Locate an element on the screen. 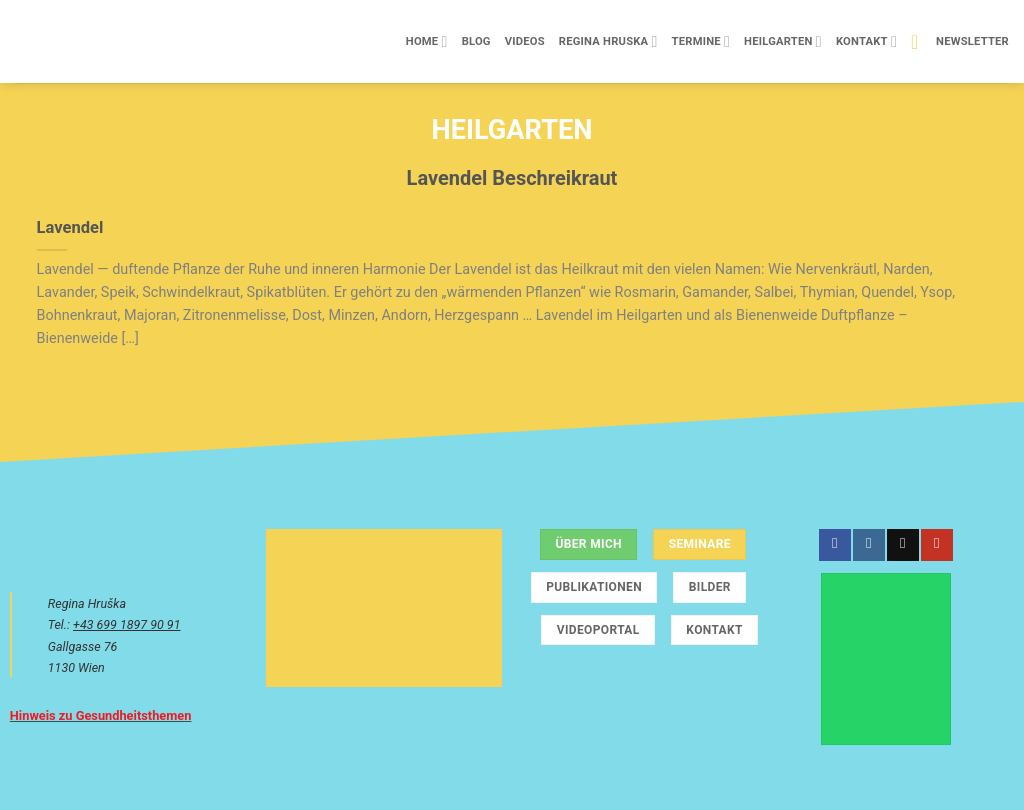  [Auf Facebook folgen] is located at coordinates (834, 545).